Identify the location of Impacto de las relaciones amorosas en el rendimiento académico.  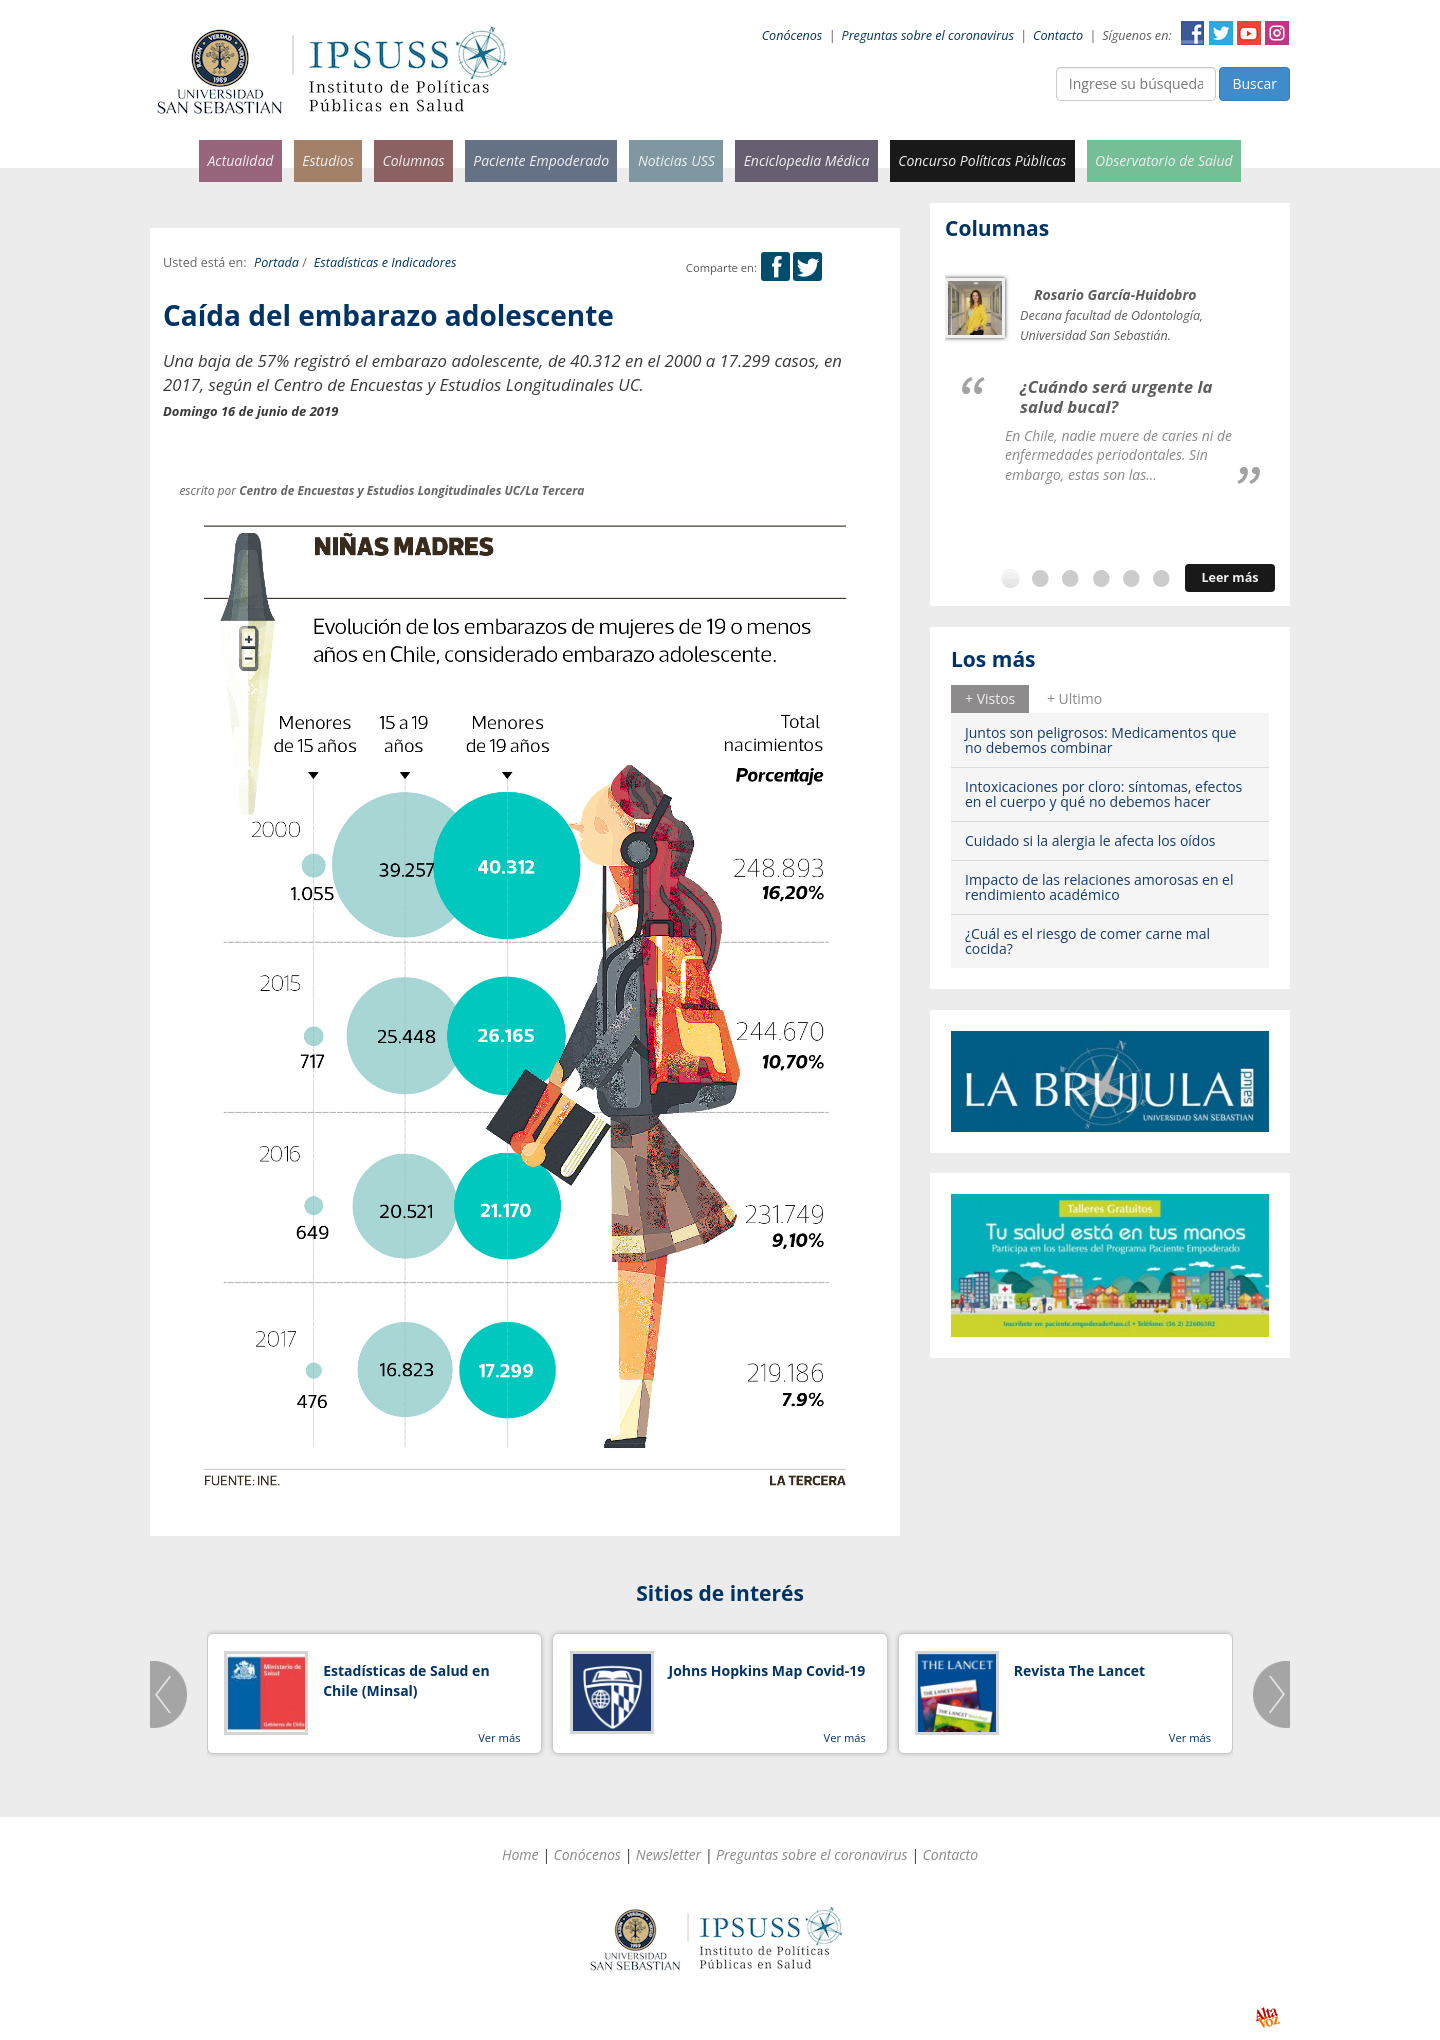
(1099, 887).